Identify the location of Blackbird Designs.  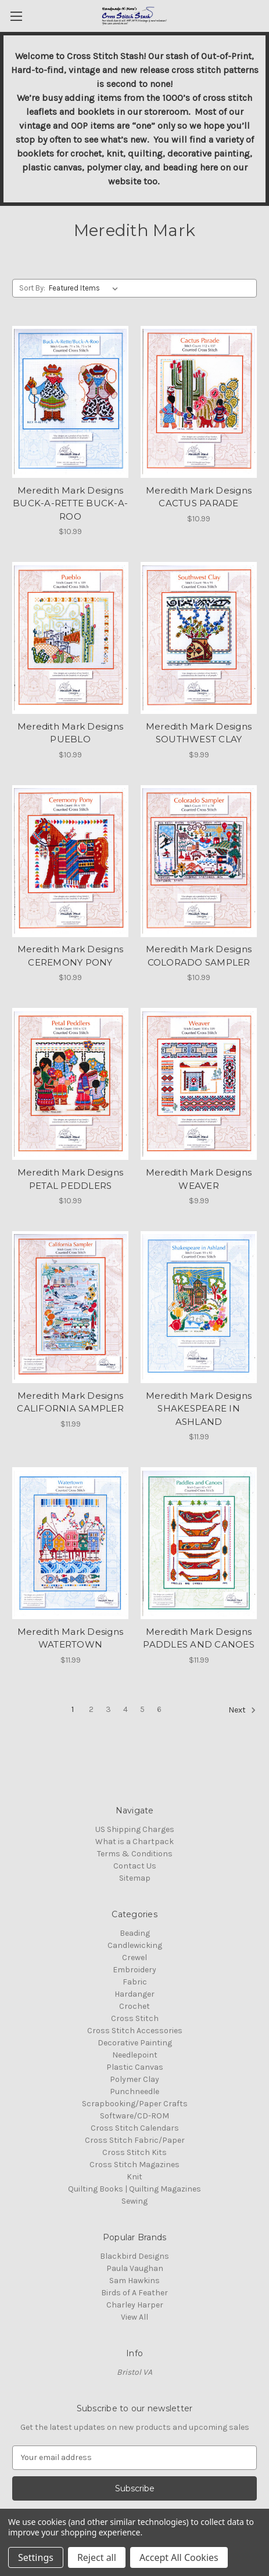
(134, 2256).